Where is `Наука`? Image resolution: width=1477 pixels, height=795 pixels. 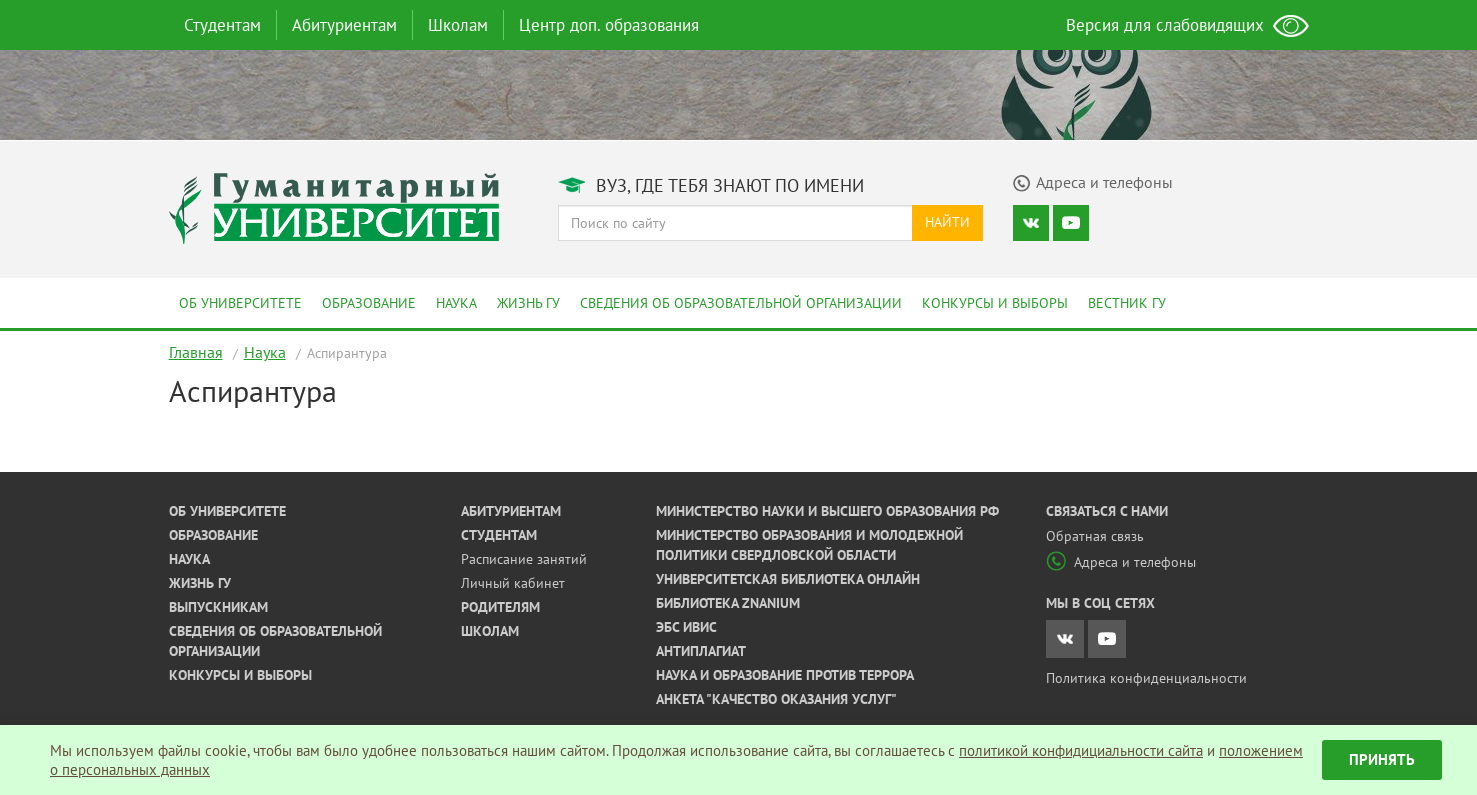
Наука is located at coordinates (456, 303).